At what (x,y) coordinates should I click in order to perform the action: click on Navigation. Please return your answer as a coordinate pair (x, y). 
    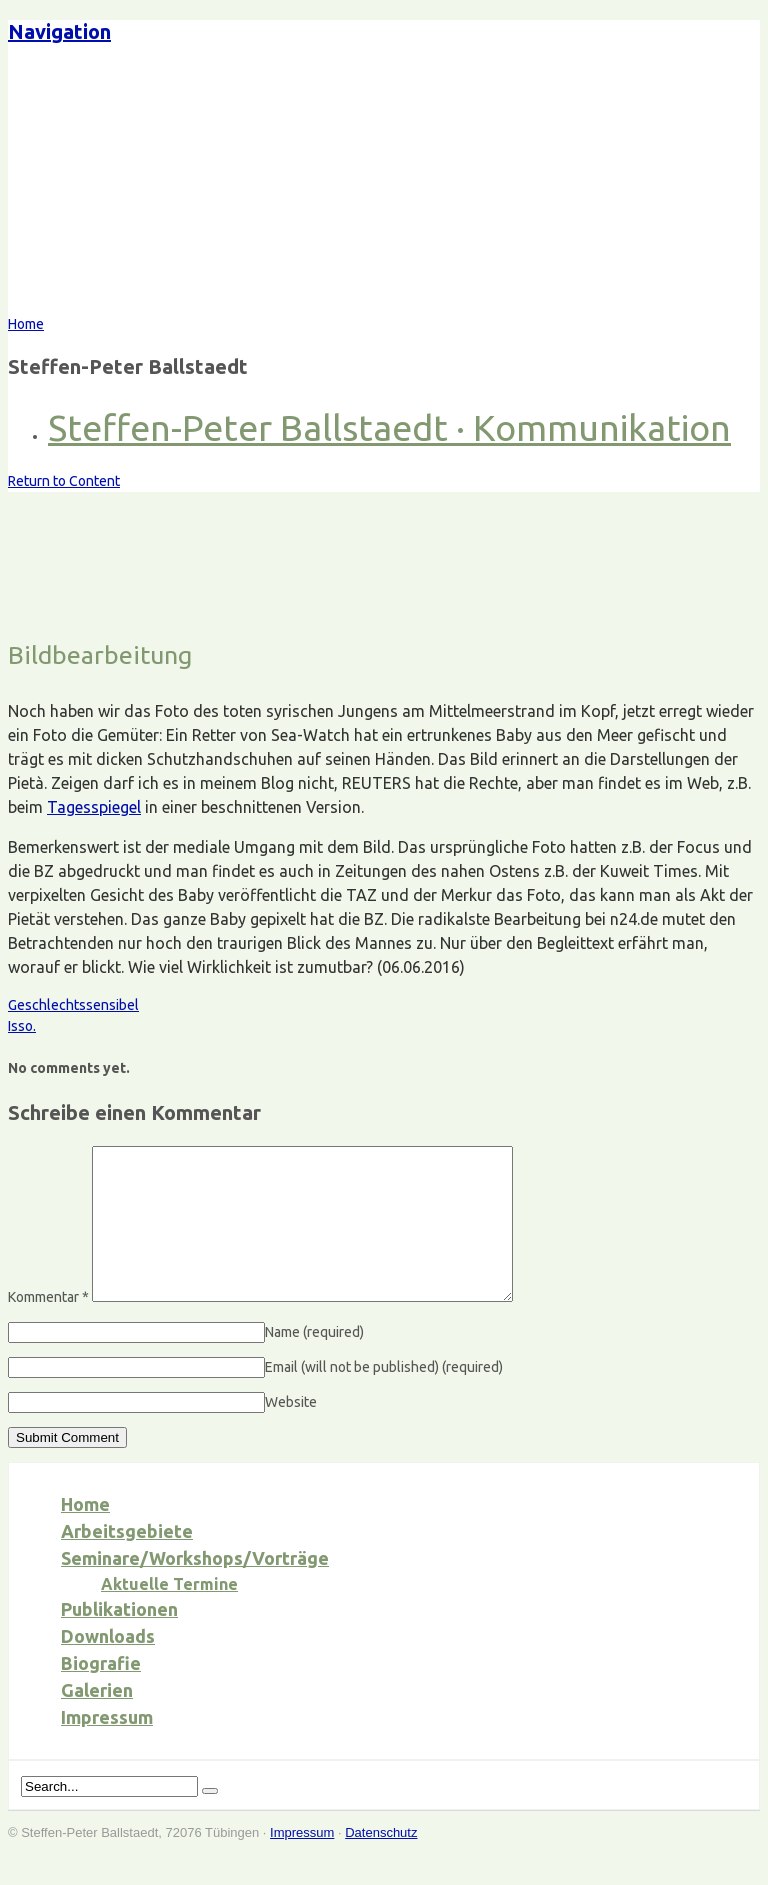
    Looking at the image, I should click on (59, 31).